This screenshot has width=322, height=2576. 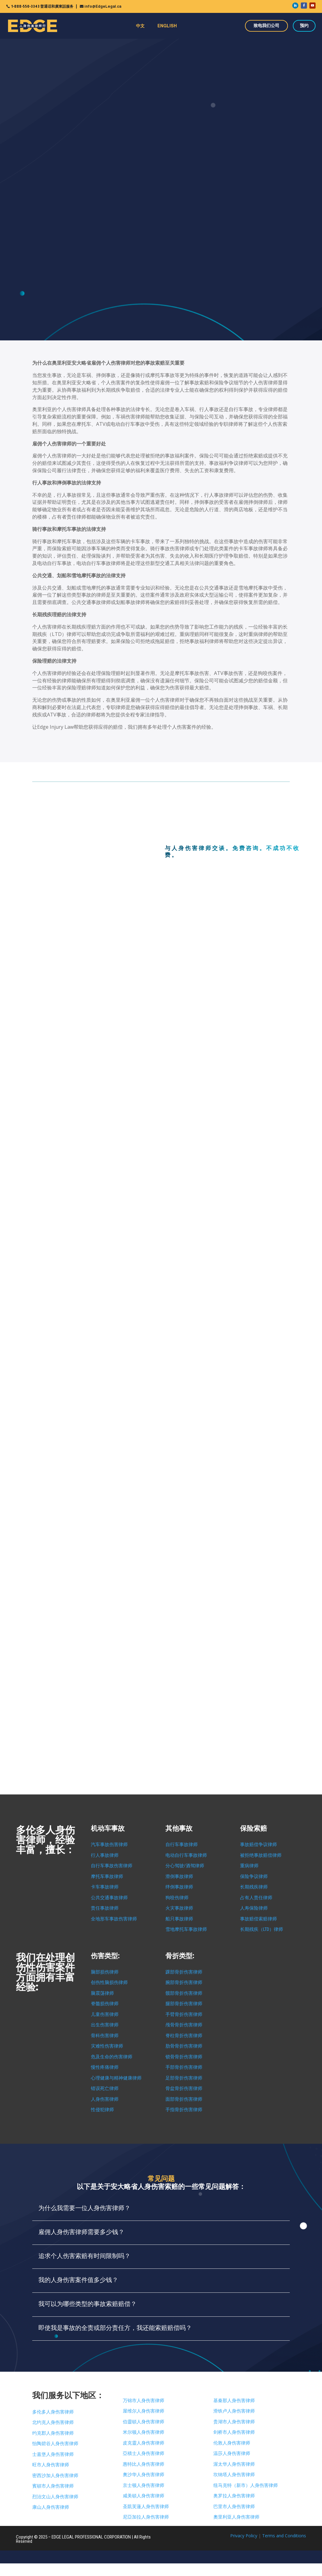 I want to click on 圣凱芙蓮人身伤害律师, so click(x=146, y=2506).